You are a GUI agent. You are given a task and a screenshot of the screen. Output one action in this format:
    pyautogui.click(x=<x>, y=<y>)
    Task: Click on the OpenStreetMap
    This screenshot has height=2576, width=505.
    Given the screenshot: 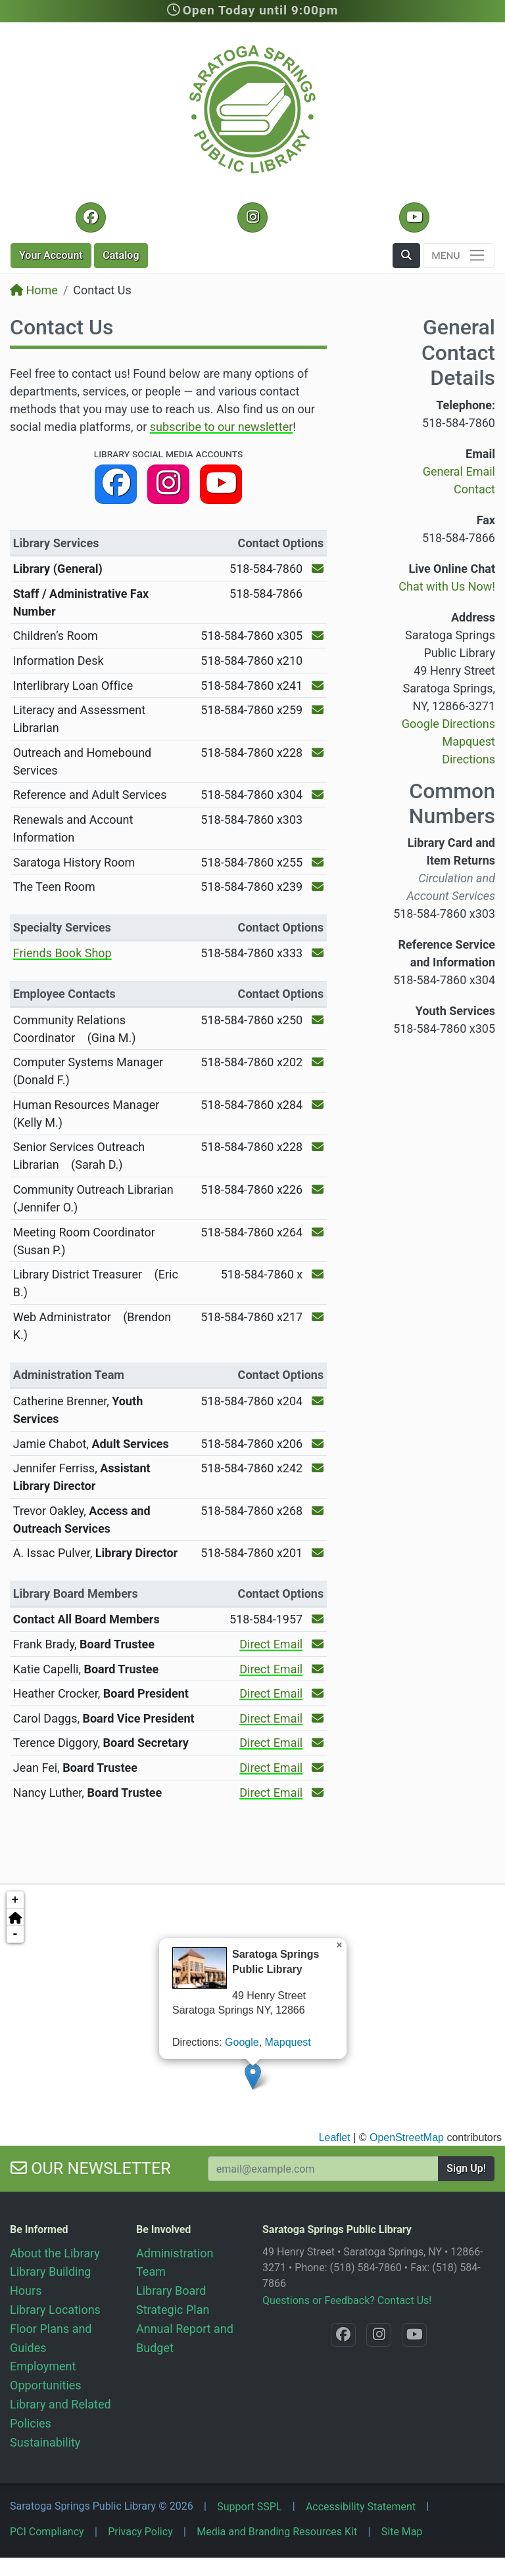 What is the action you would take?
    pyautogui.click(x=407, y=2137)
    